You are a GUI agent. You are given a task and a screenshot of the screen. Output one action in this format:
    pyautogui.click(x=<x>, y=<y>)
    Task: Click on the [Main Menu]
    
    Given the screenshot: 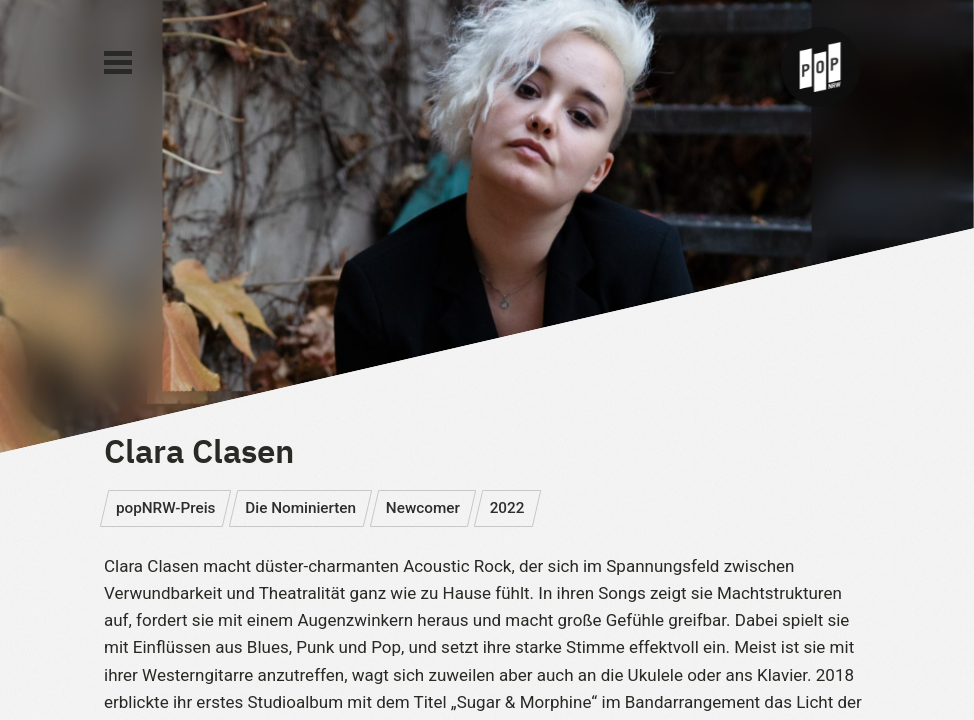 What is the action you would take?
    pyautogui.click(x=118, y=63)
    